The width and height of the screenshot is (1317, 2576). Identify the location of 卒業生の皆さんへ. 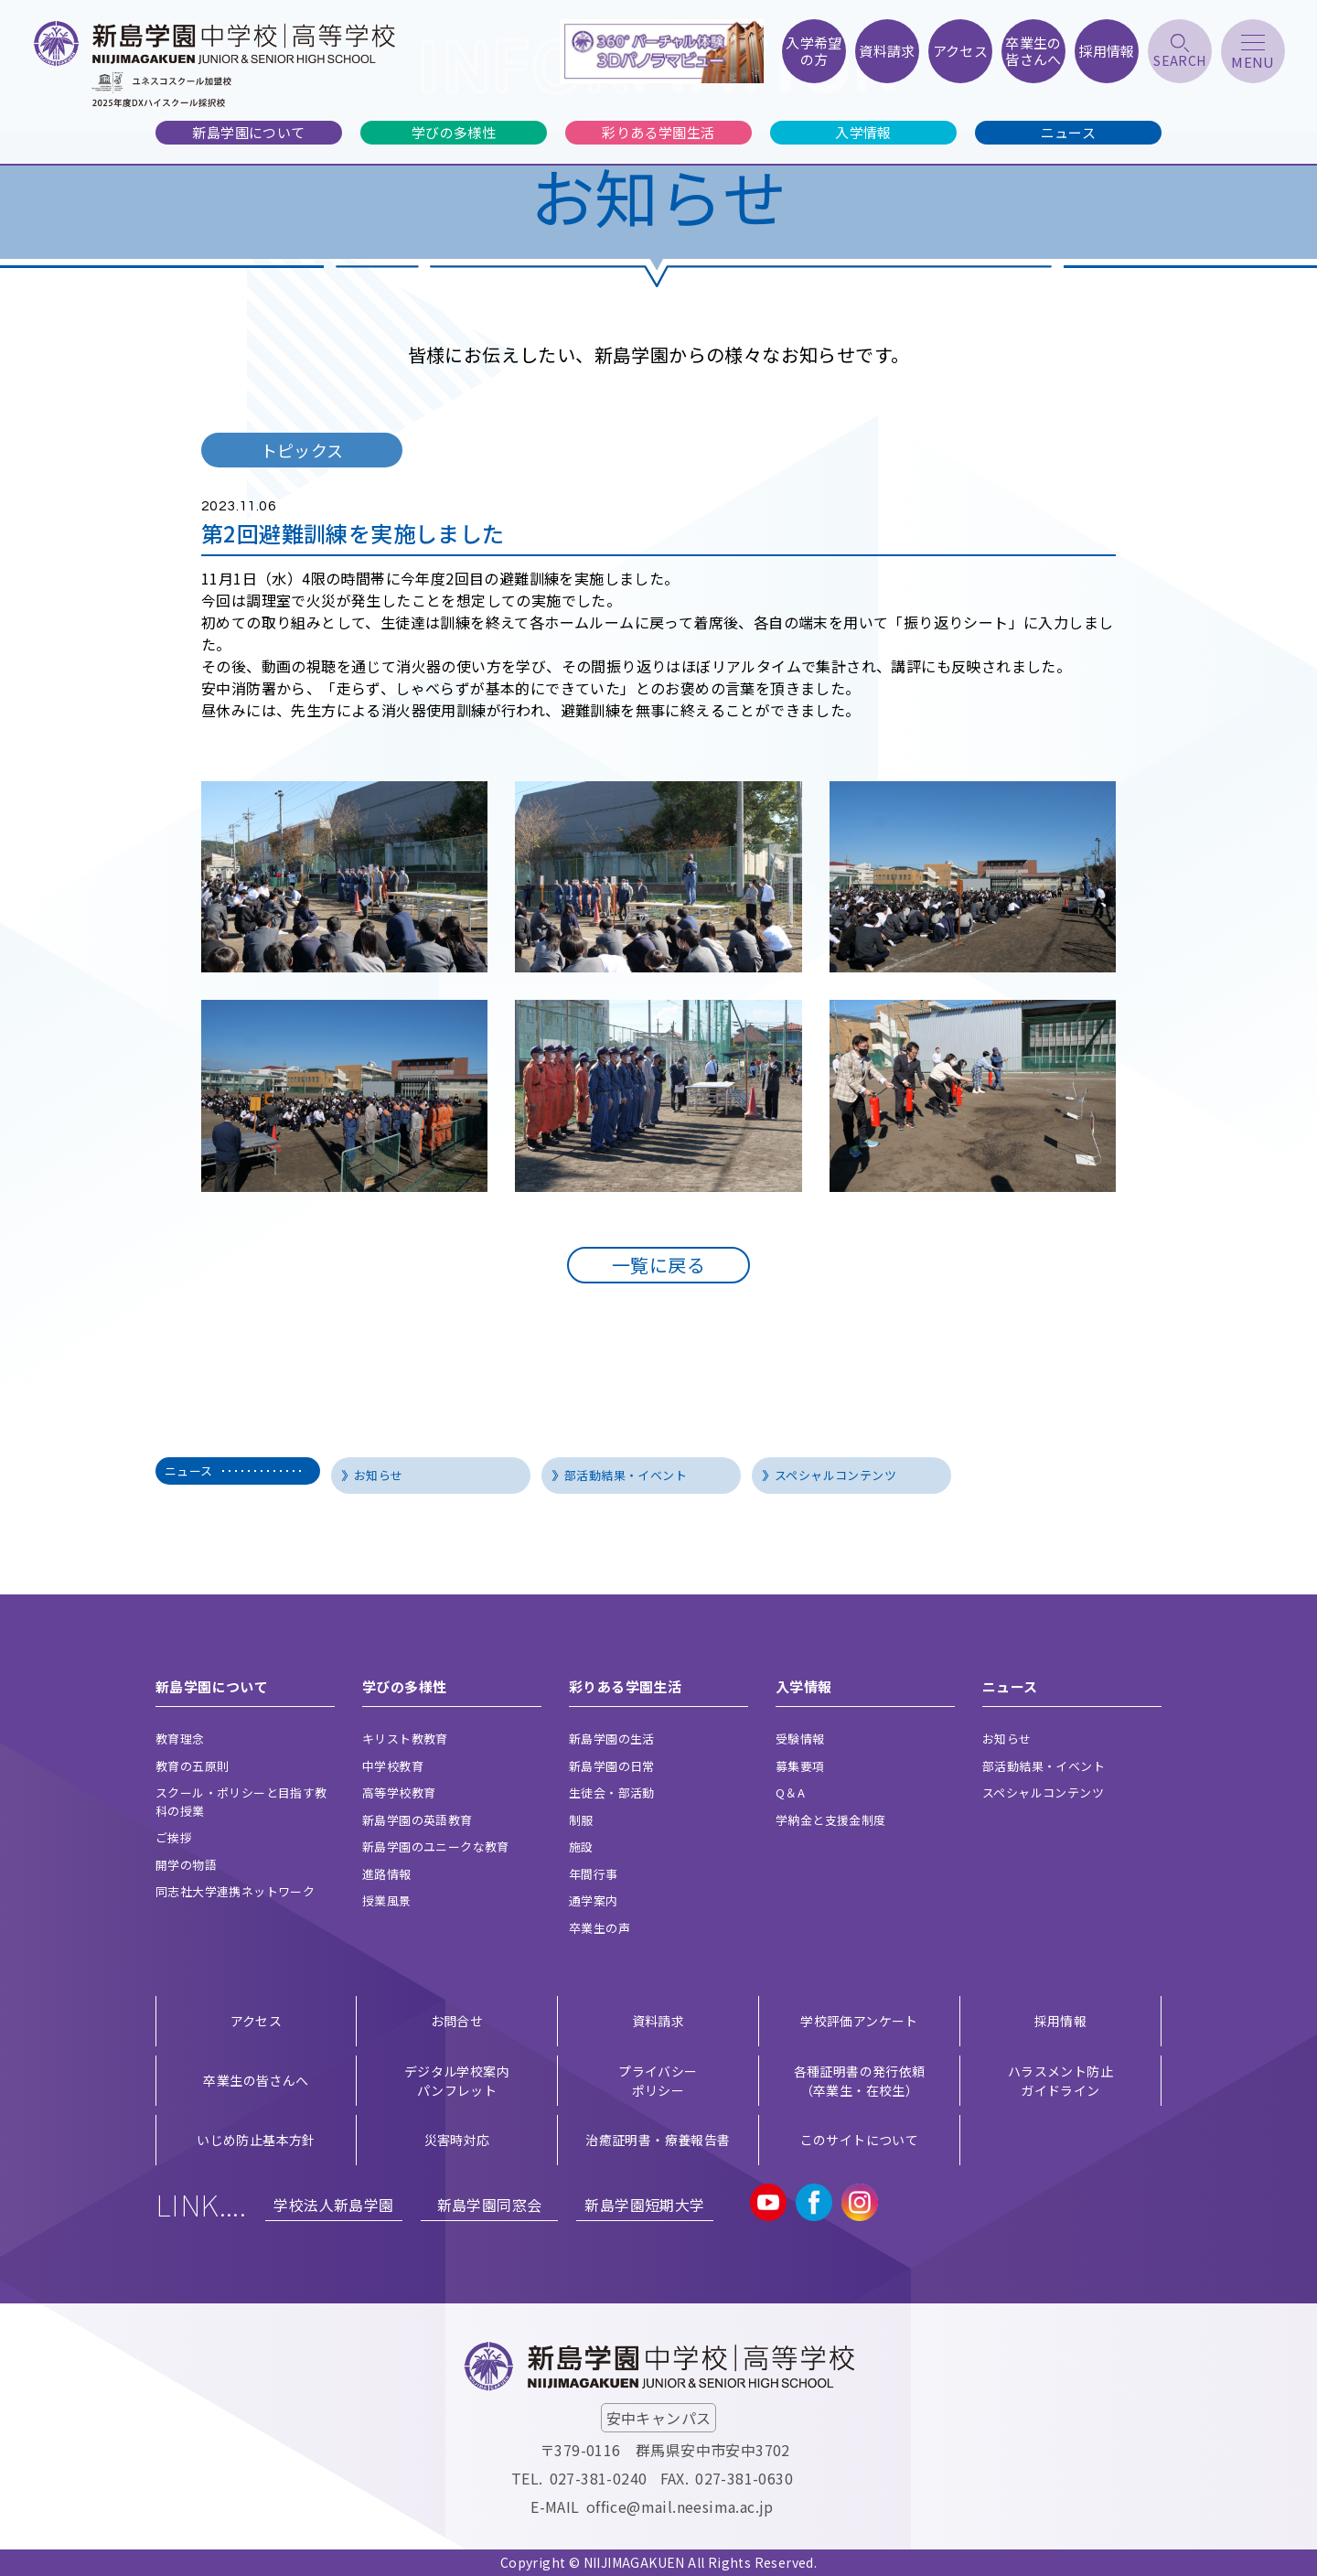
(255, 2080).